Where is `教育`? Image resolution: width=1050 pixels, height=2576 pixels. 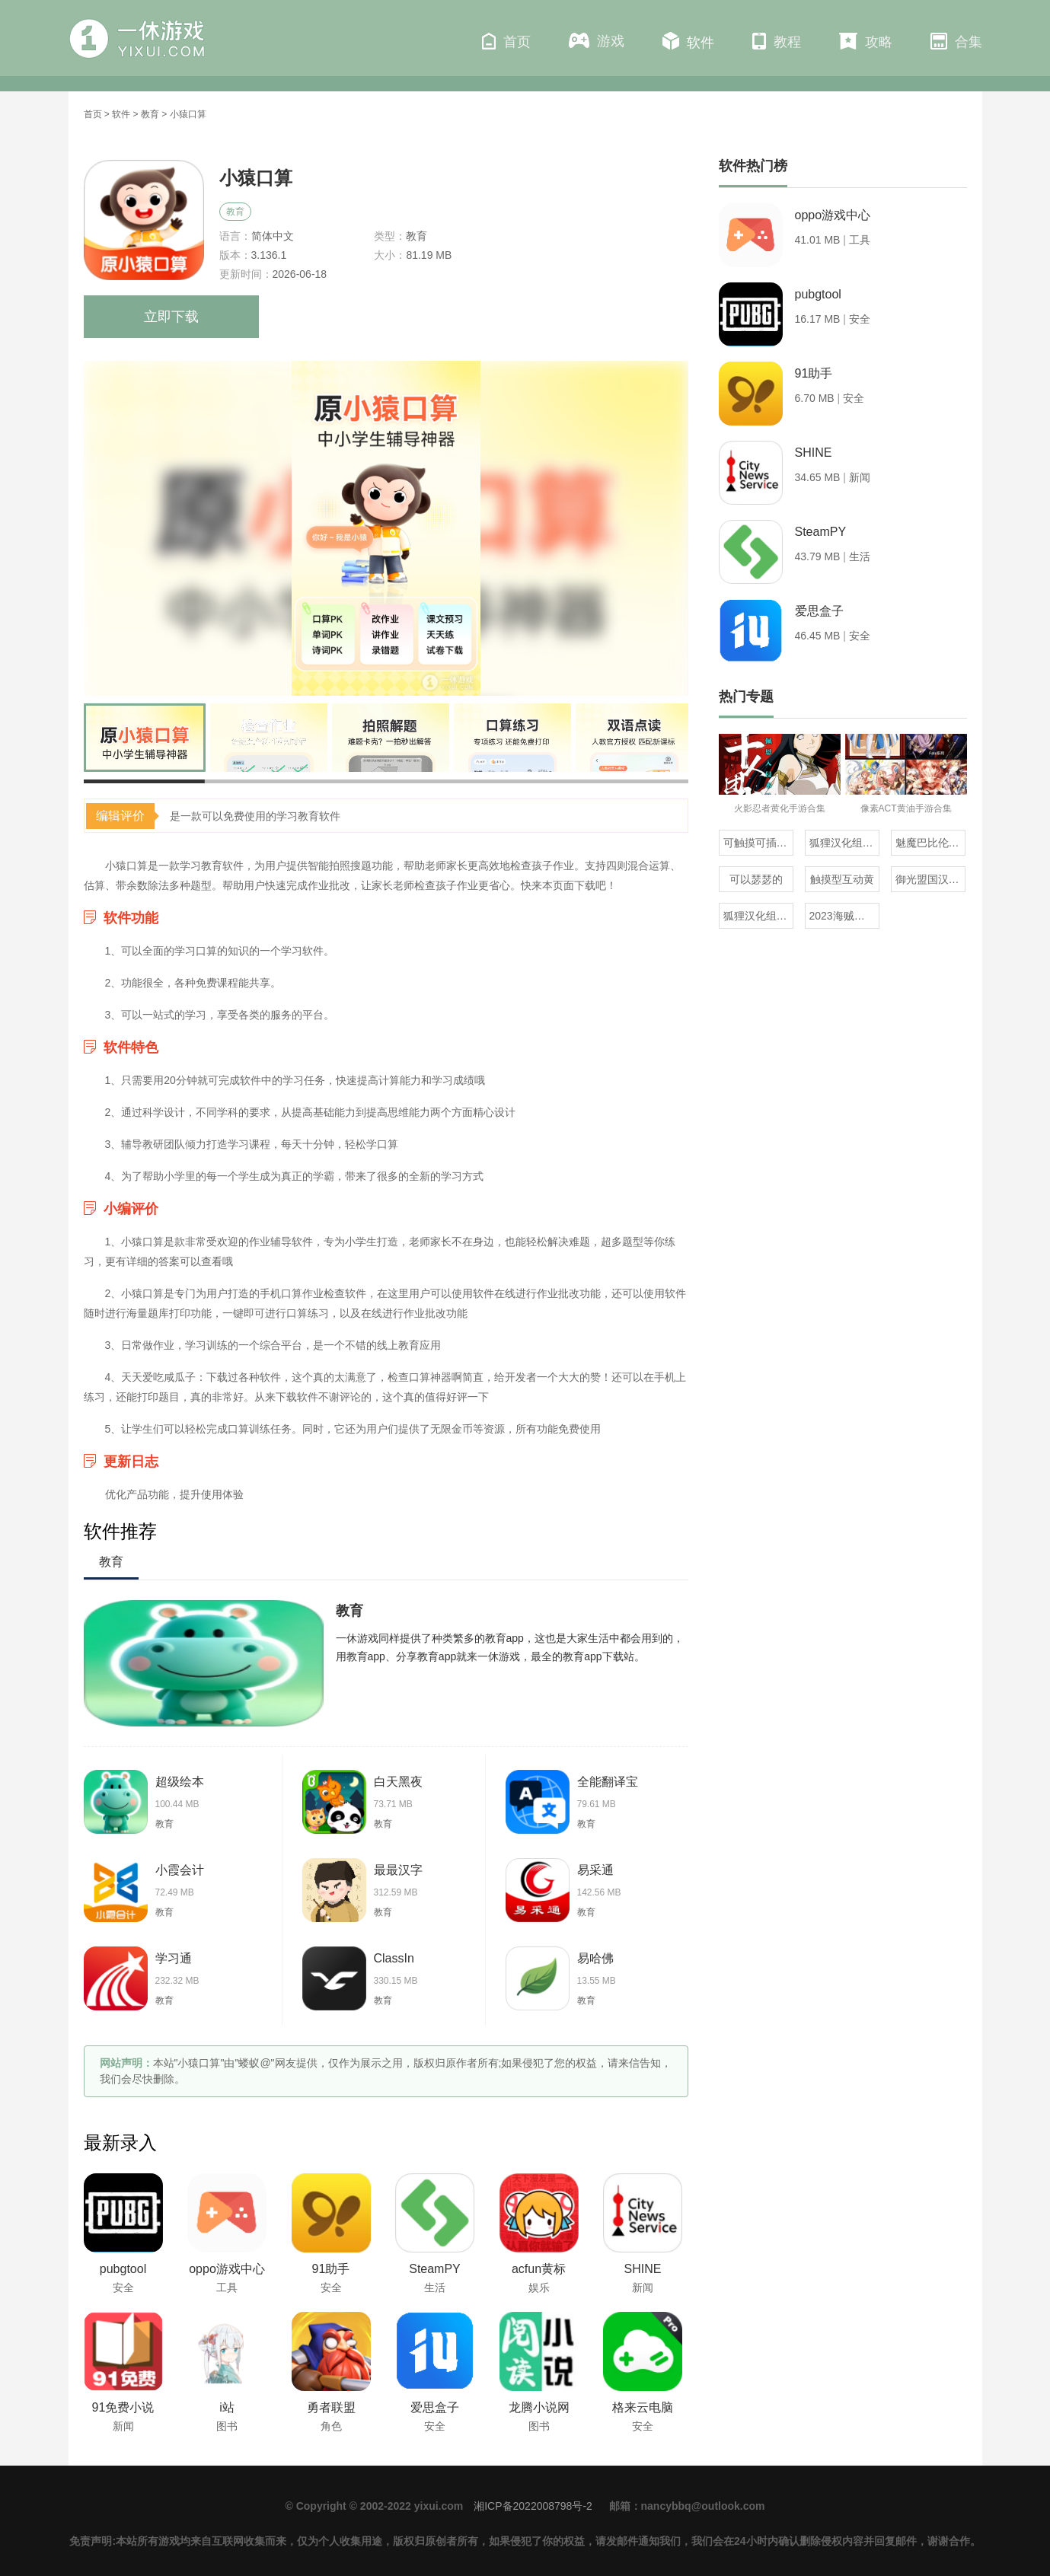 教育 is located at coordinates (150, 114).